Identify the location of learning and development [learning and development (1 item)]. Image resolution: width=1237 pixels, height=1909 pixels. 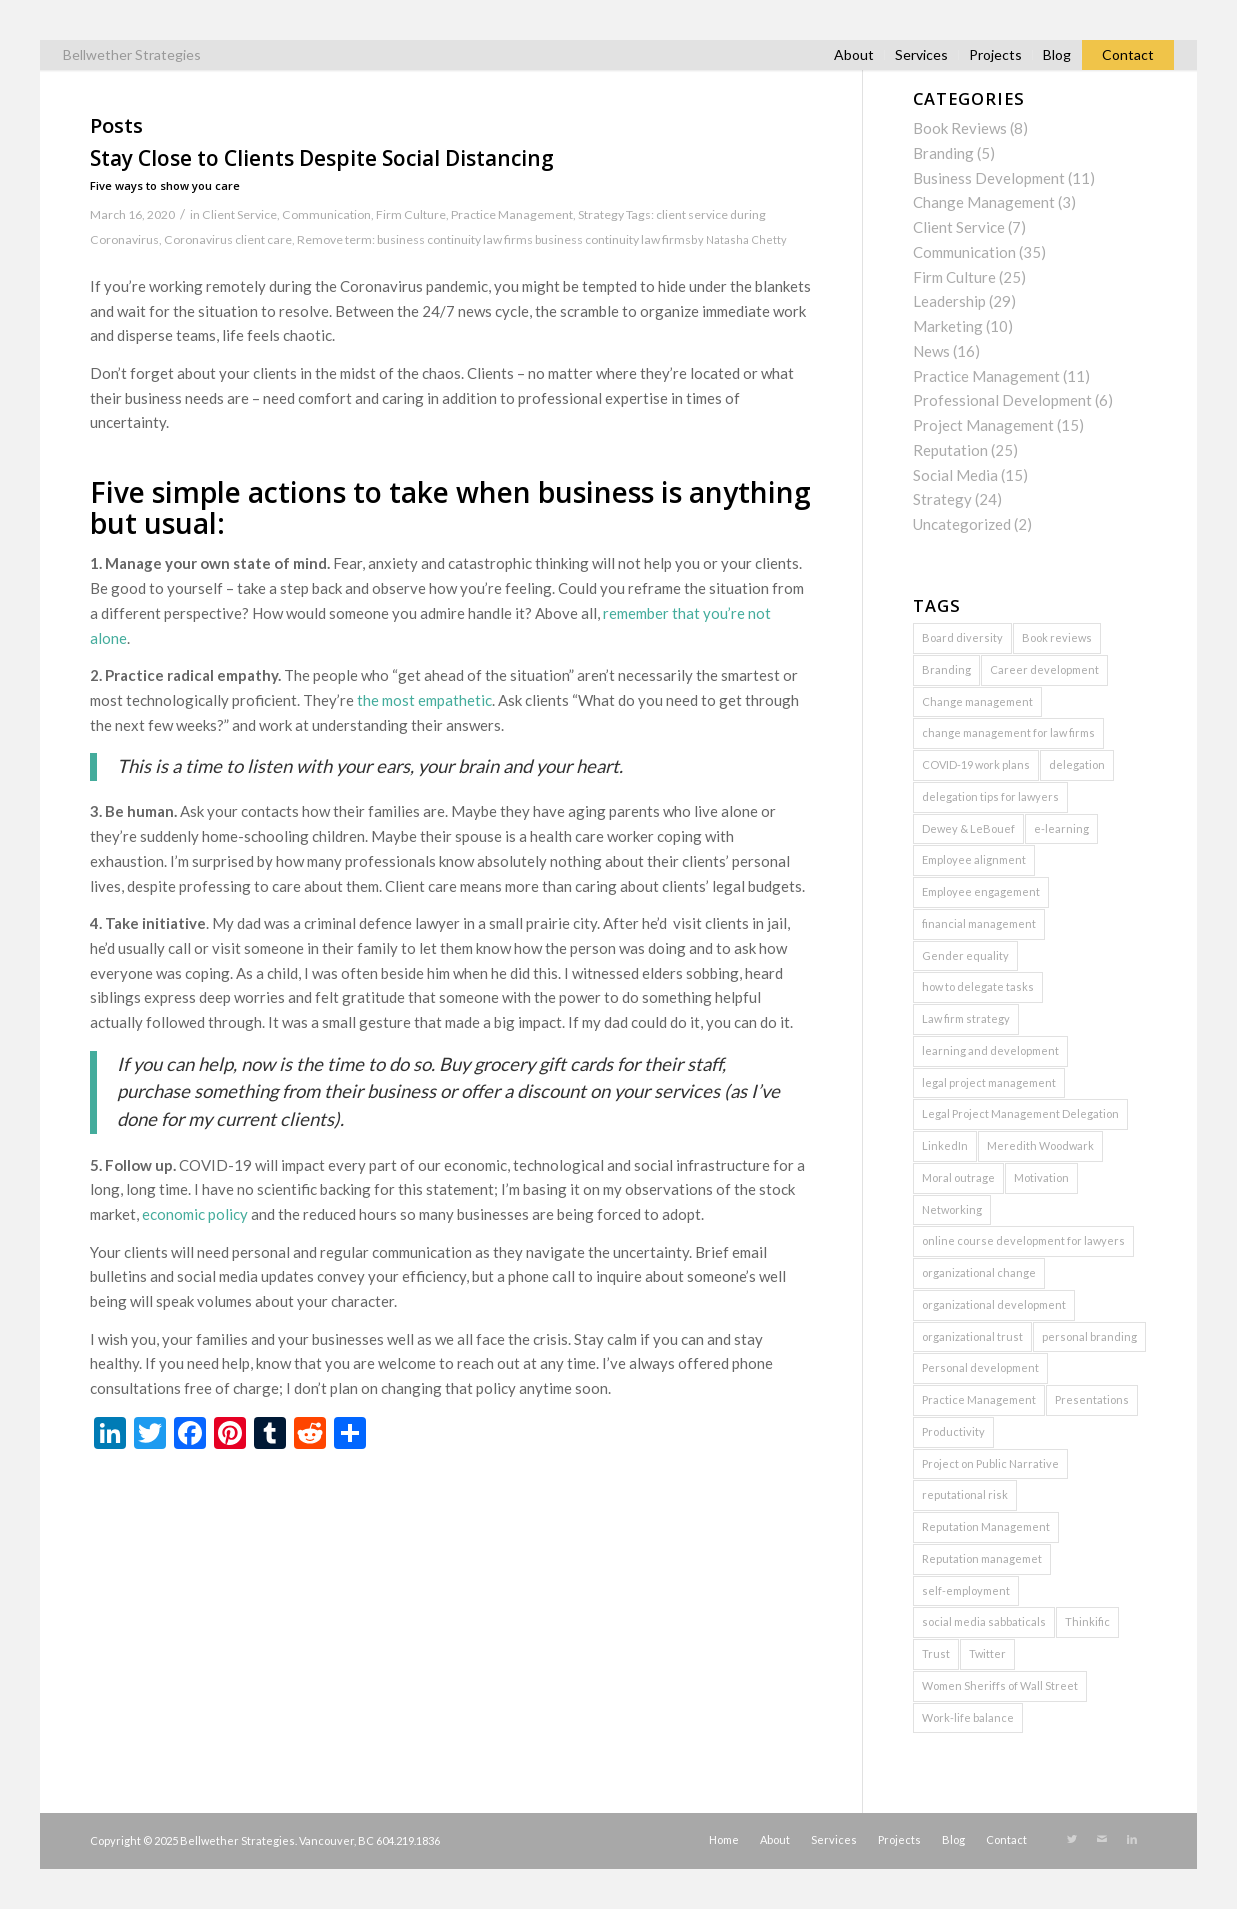
(990, 1050).